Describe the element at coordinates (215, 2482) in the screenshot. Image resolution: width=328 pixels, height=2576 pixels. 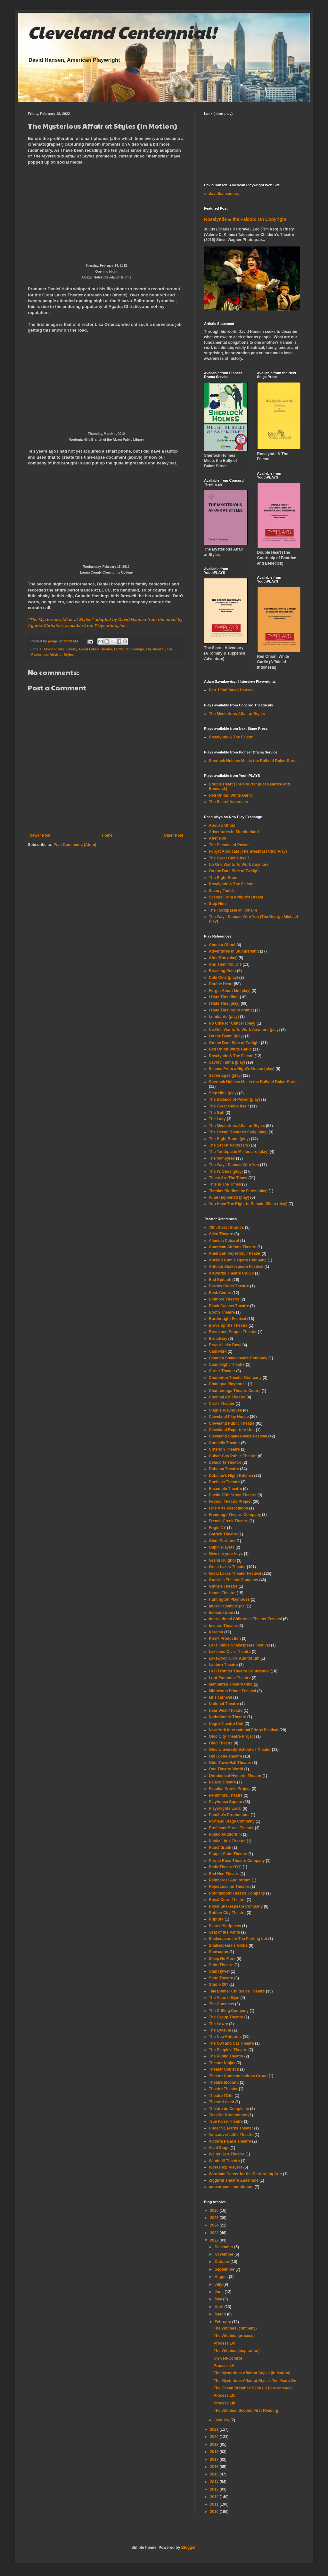
I see `2014` at that location.